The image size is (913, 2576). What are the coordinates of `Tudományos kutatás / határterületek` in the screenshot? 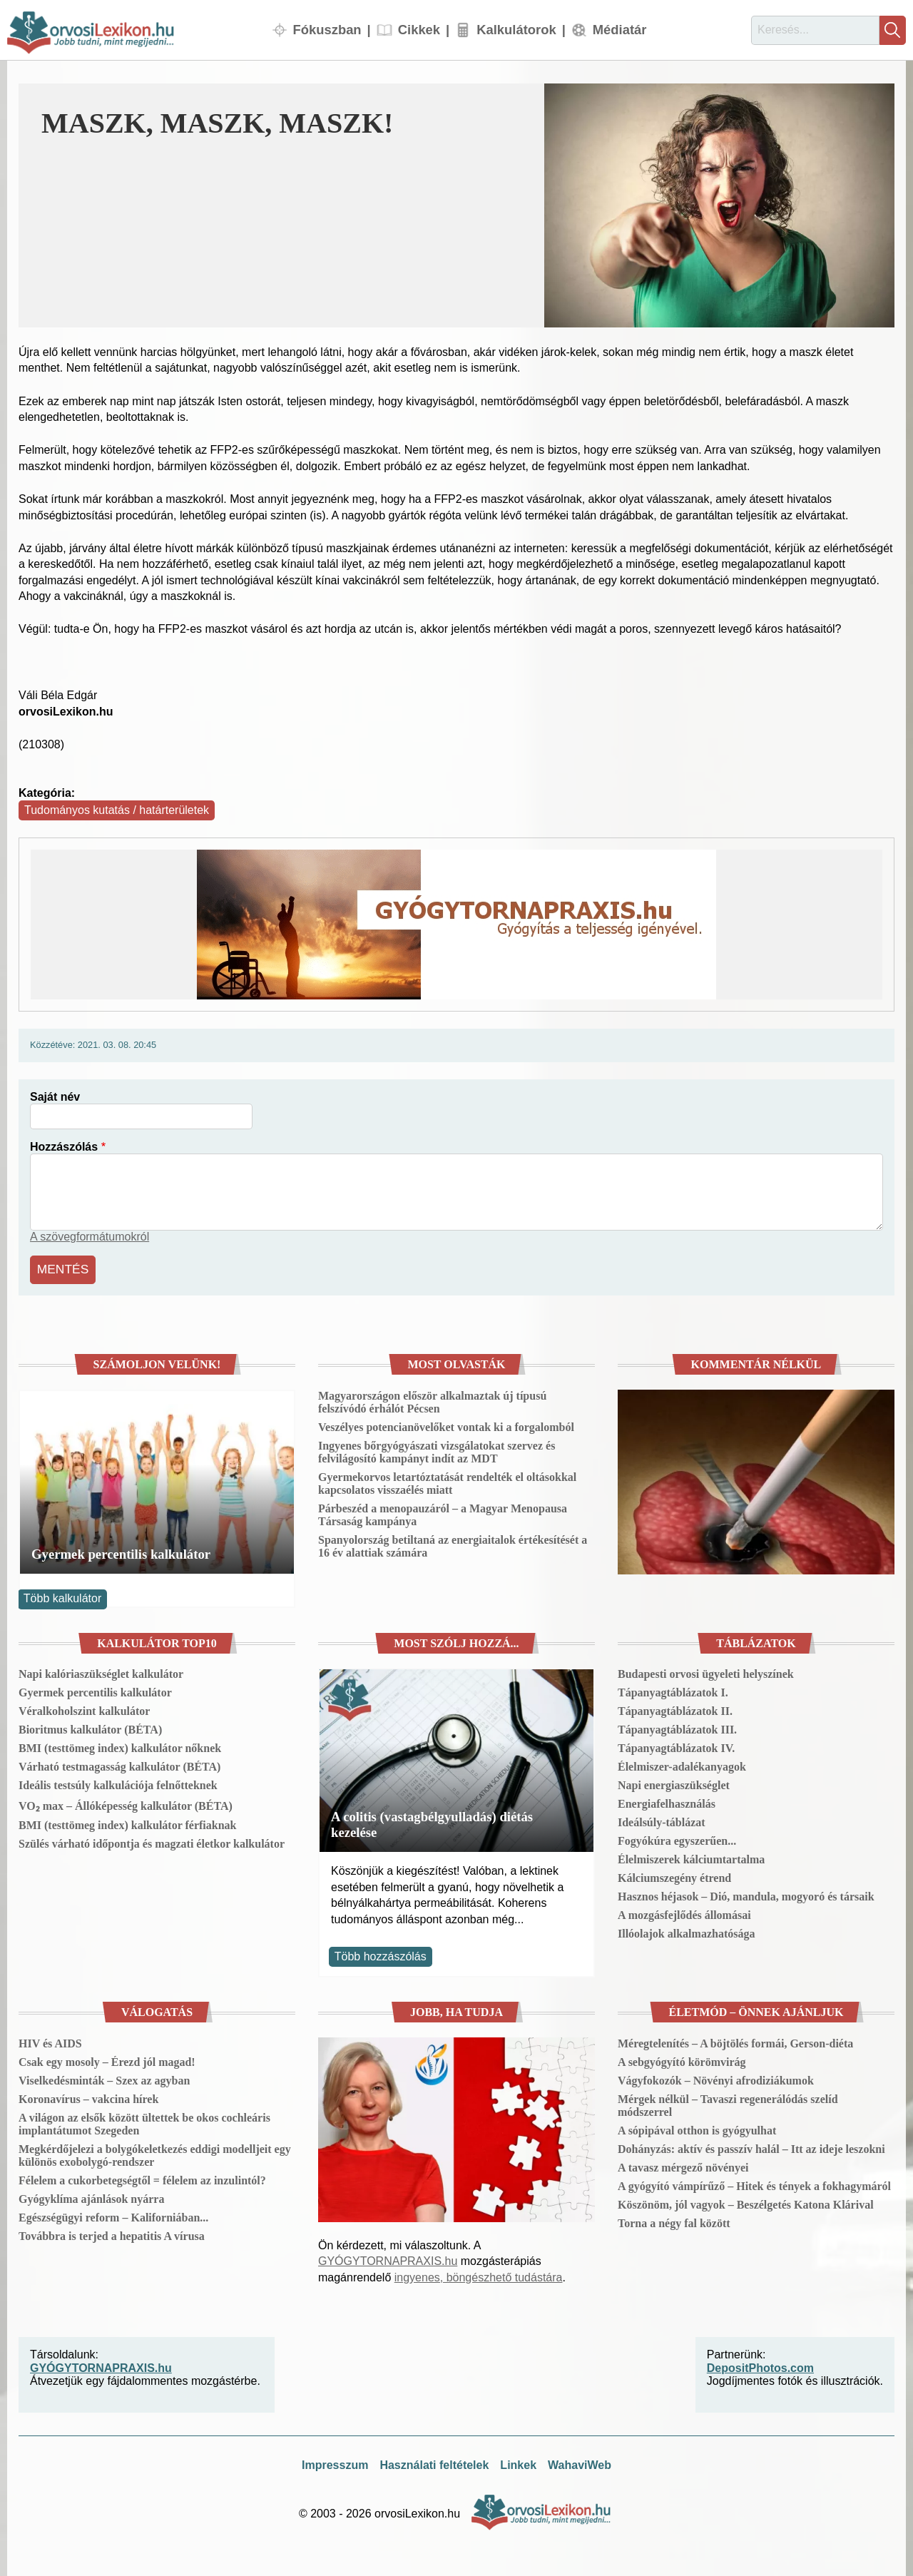 It's located at (116, 810).